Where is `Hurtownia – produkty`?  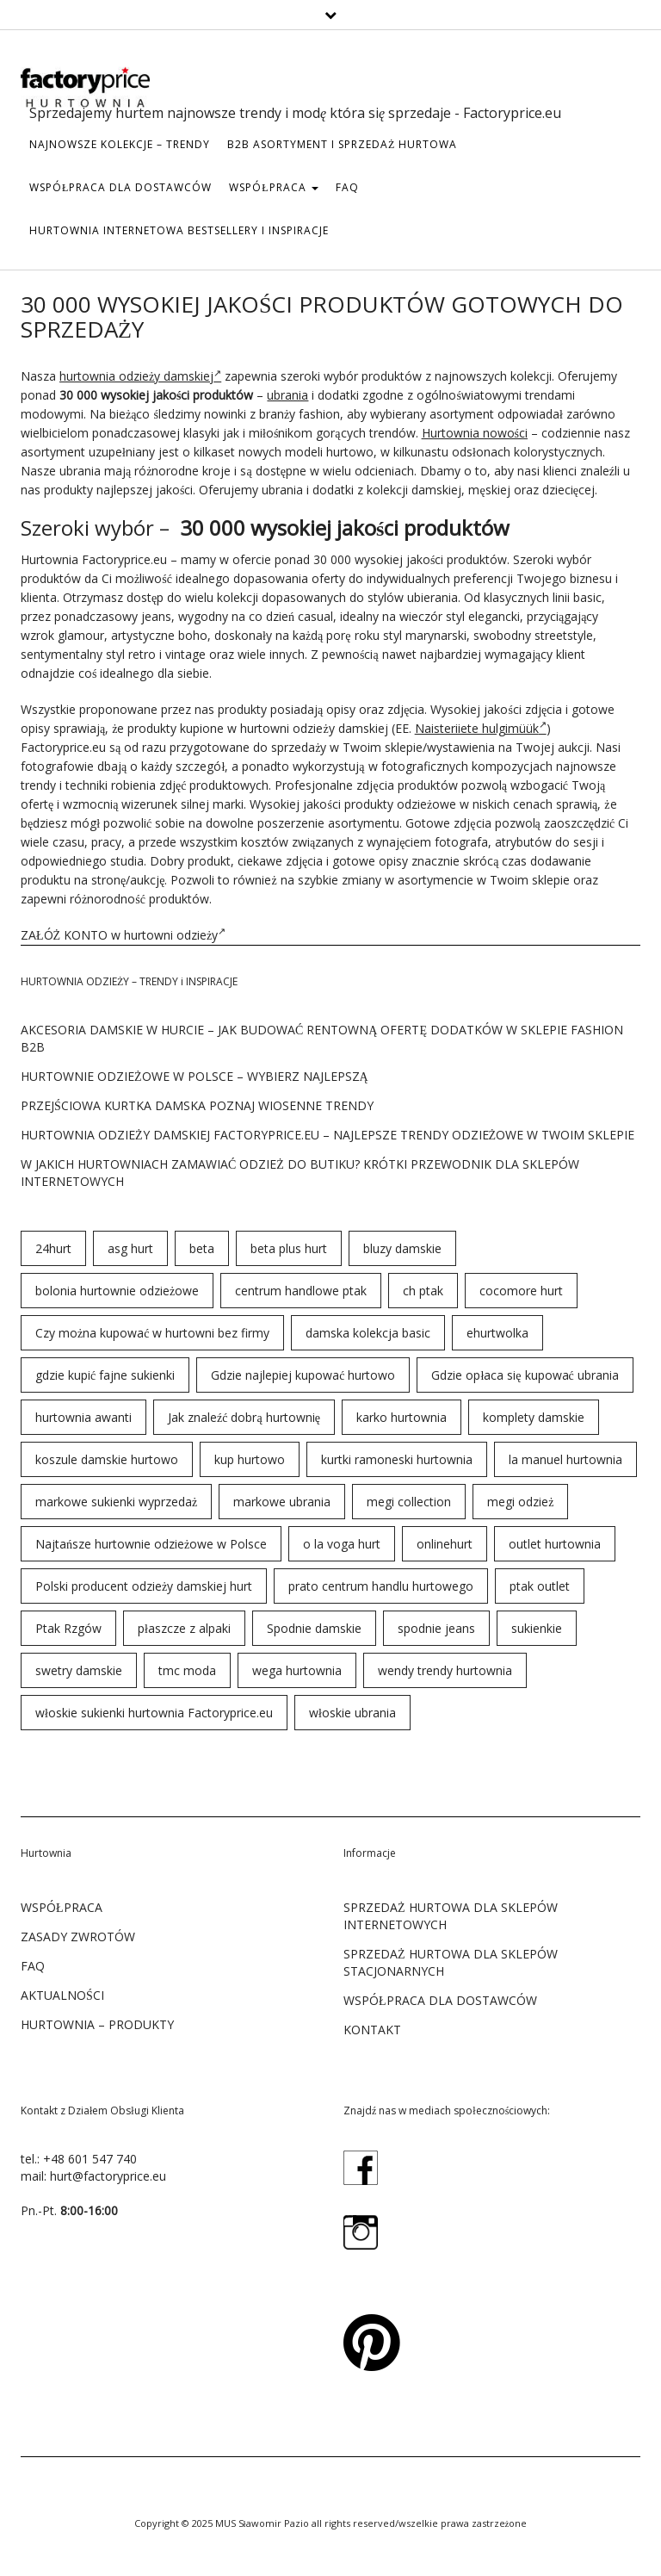
Hurtownia – produkty is located at coordinates (97, 2024).